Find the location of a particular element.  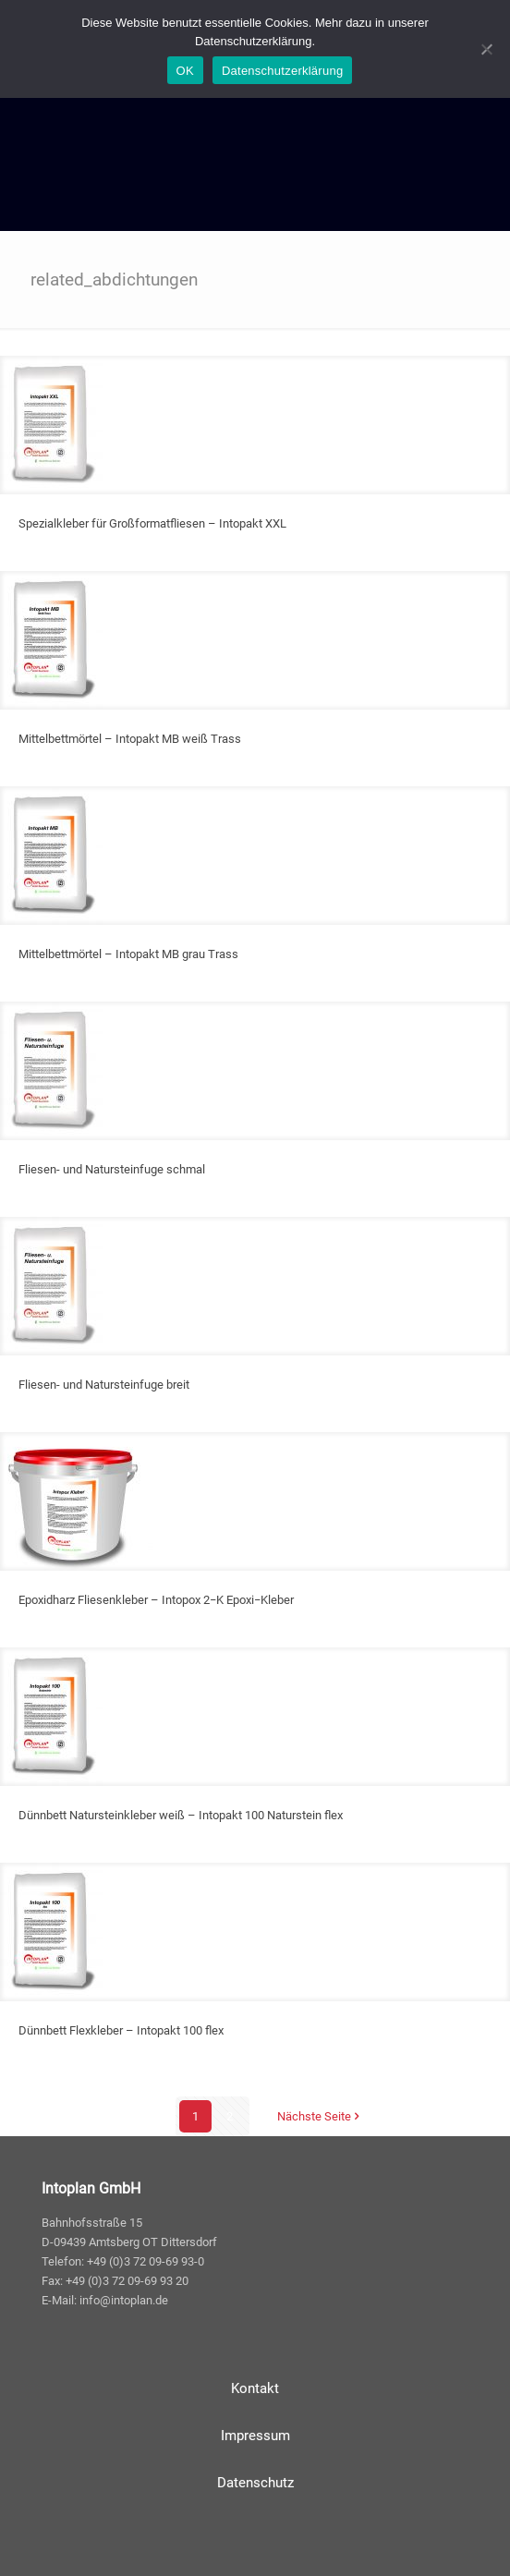

Mittelbettmörtel – Intopakt MB grau Trass is located at coordinates (128, 954).